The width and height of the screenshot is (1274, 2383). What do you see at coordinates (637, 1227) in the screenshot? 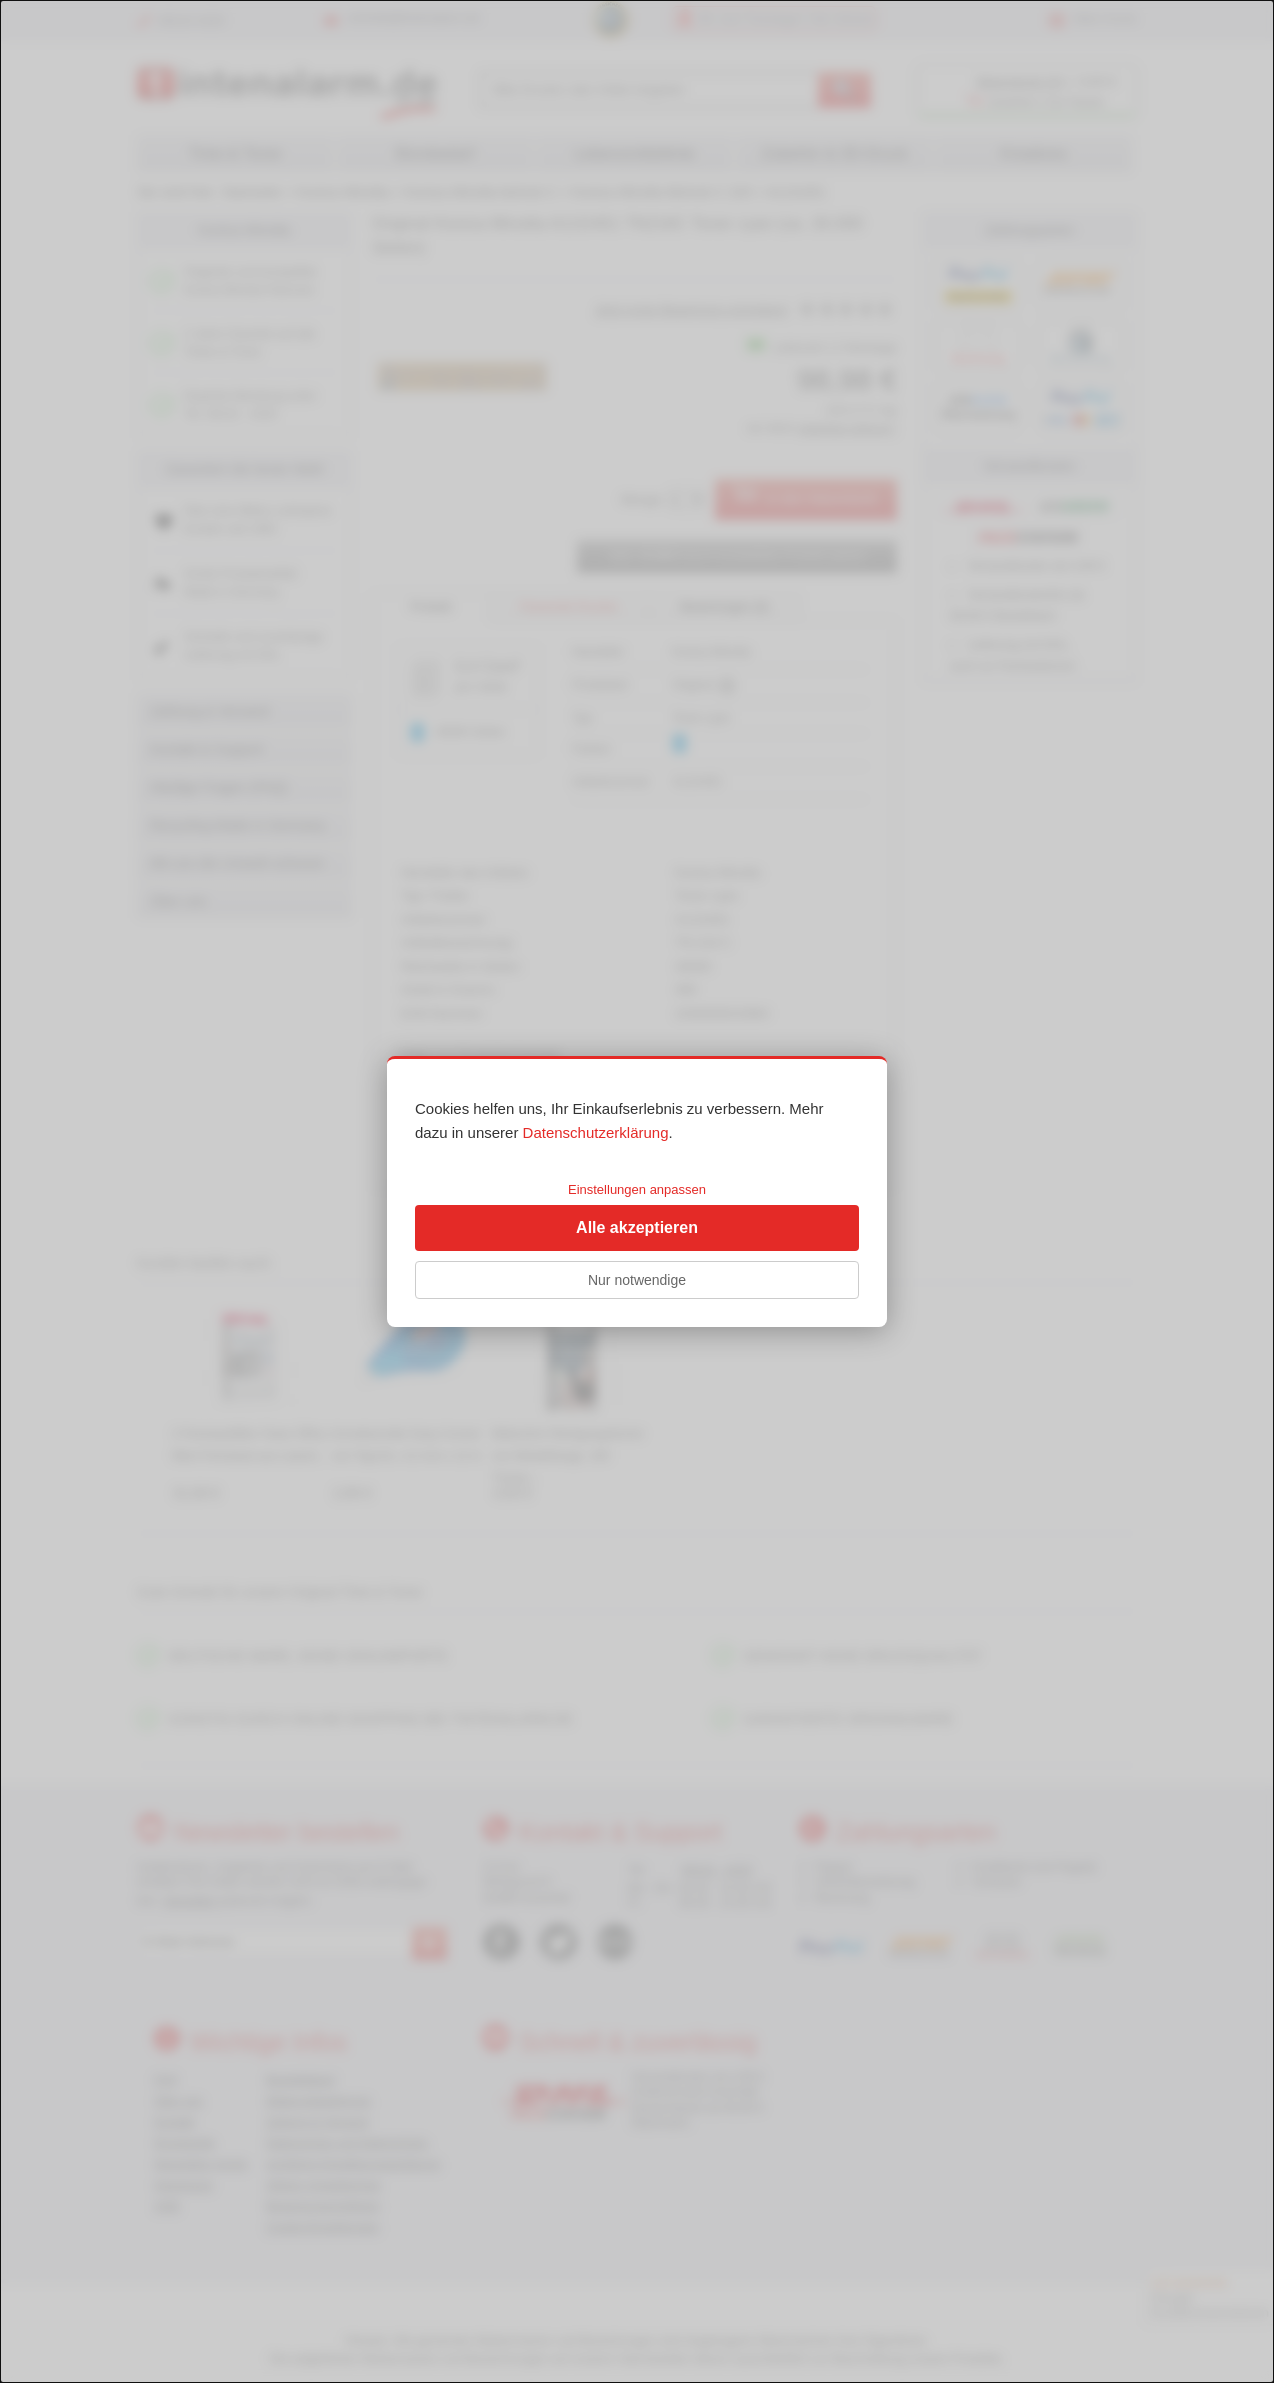
I see `Alle akzeptieren` at bounding box center [637, 1227].